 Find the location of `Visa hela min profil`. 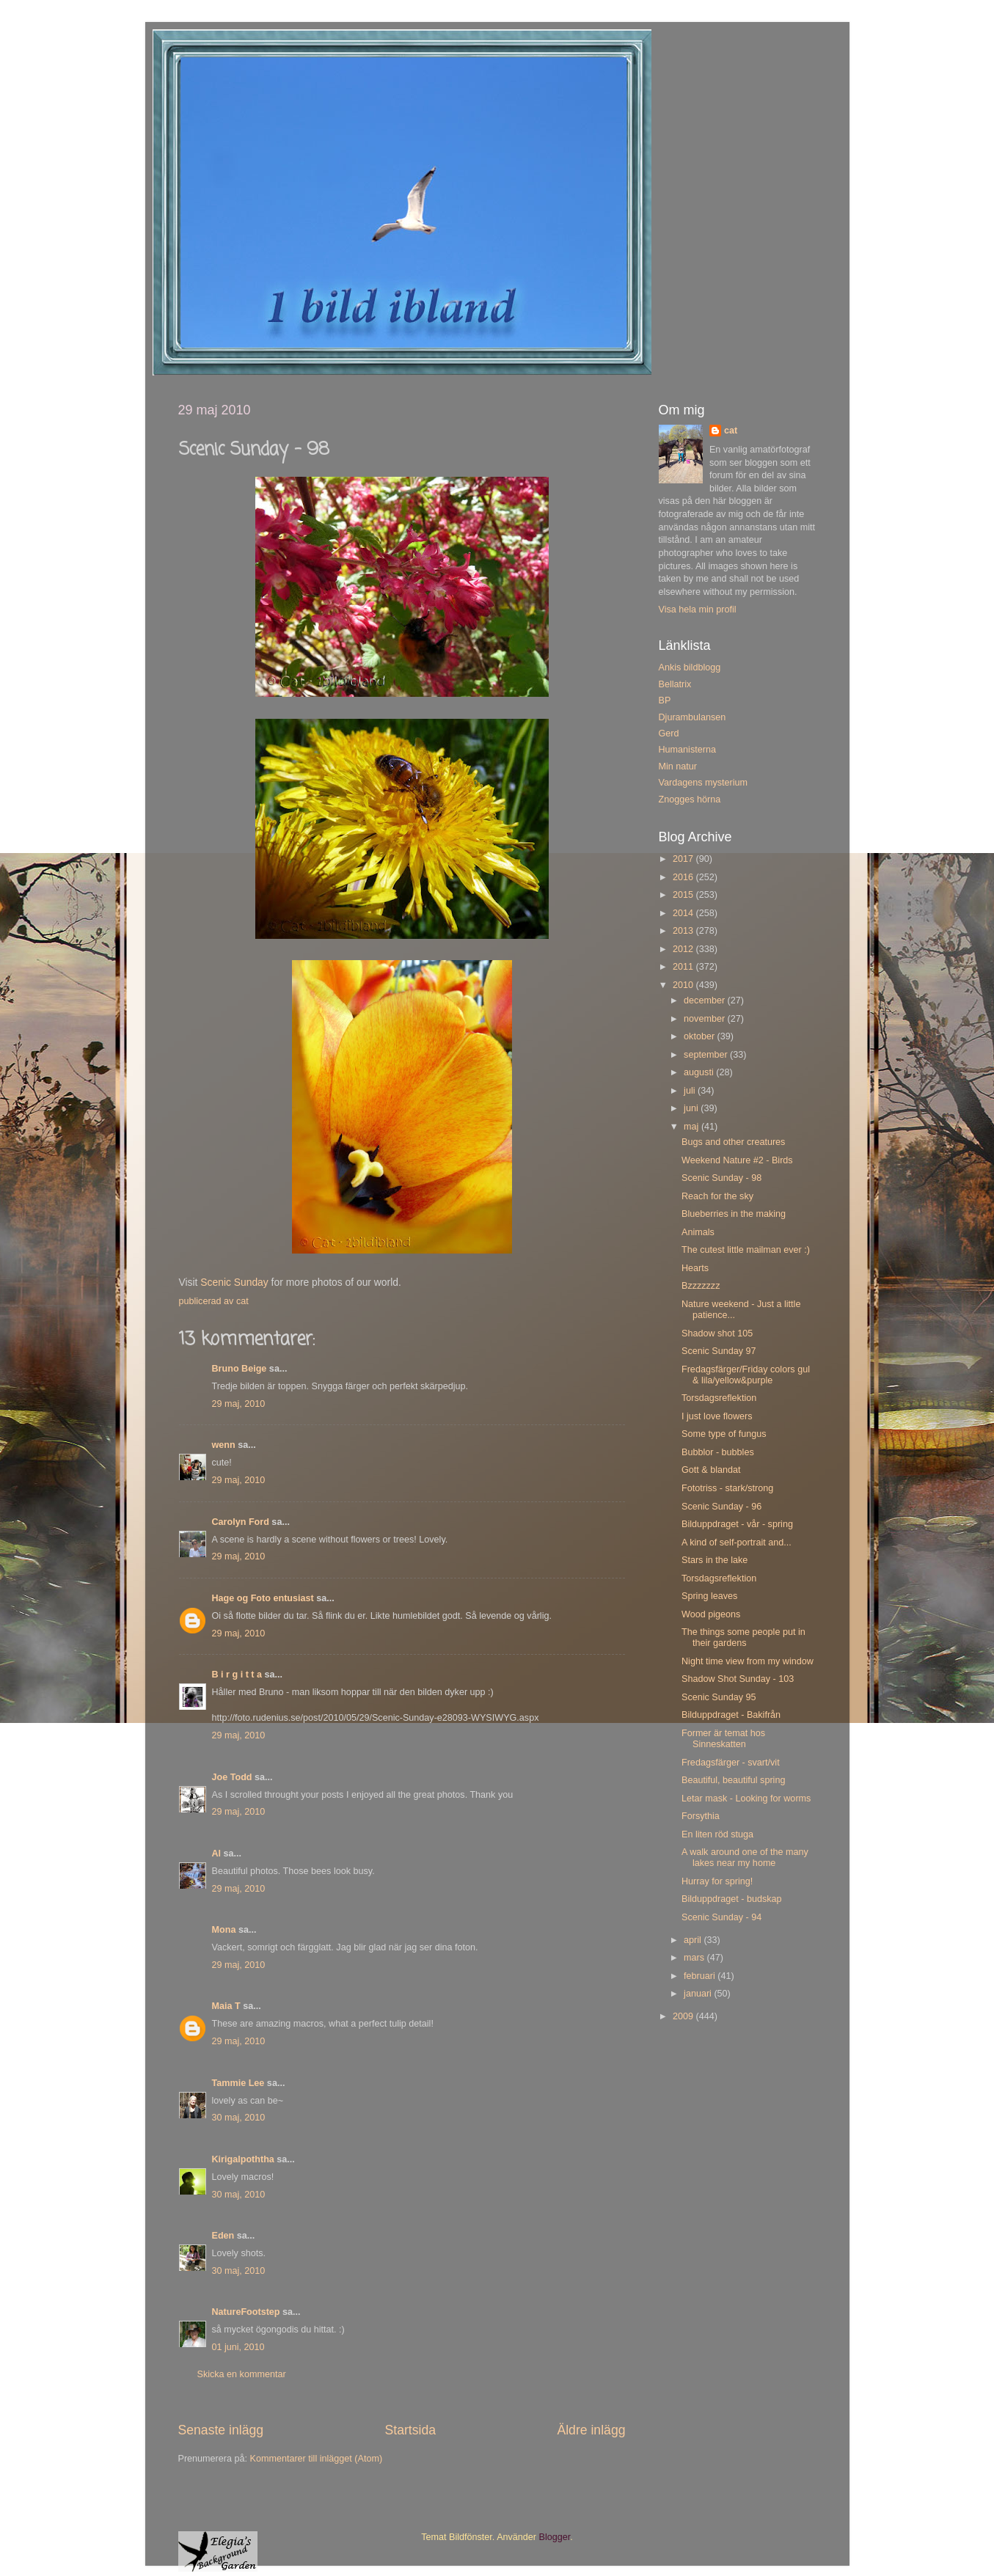

Visa hela min profil is located at coordinates (698, 609).